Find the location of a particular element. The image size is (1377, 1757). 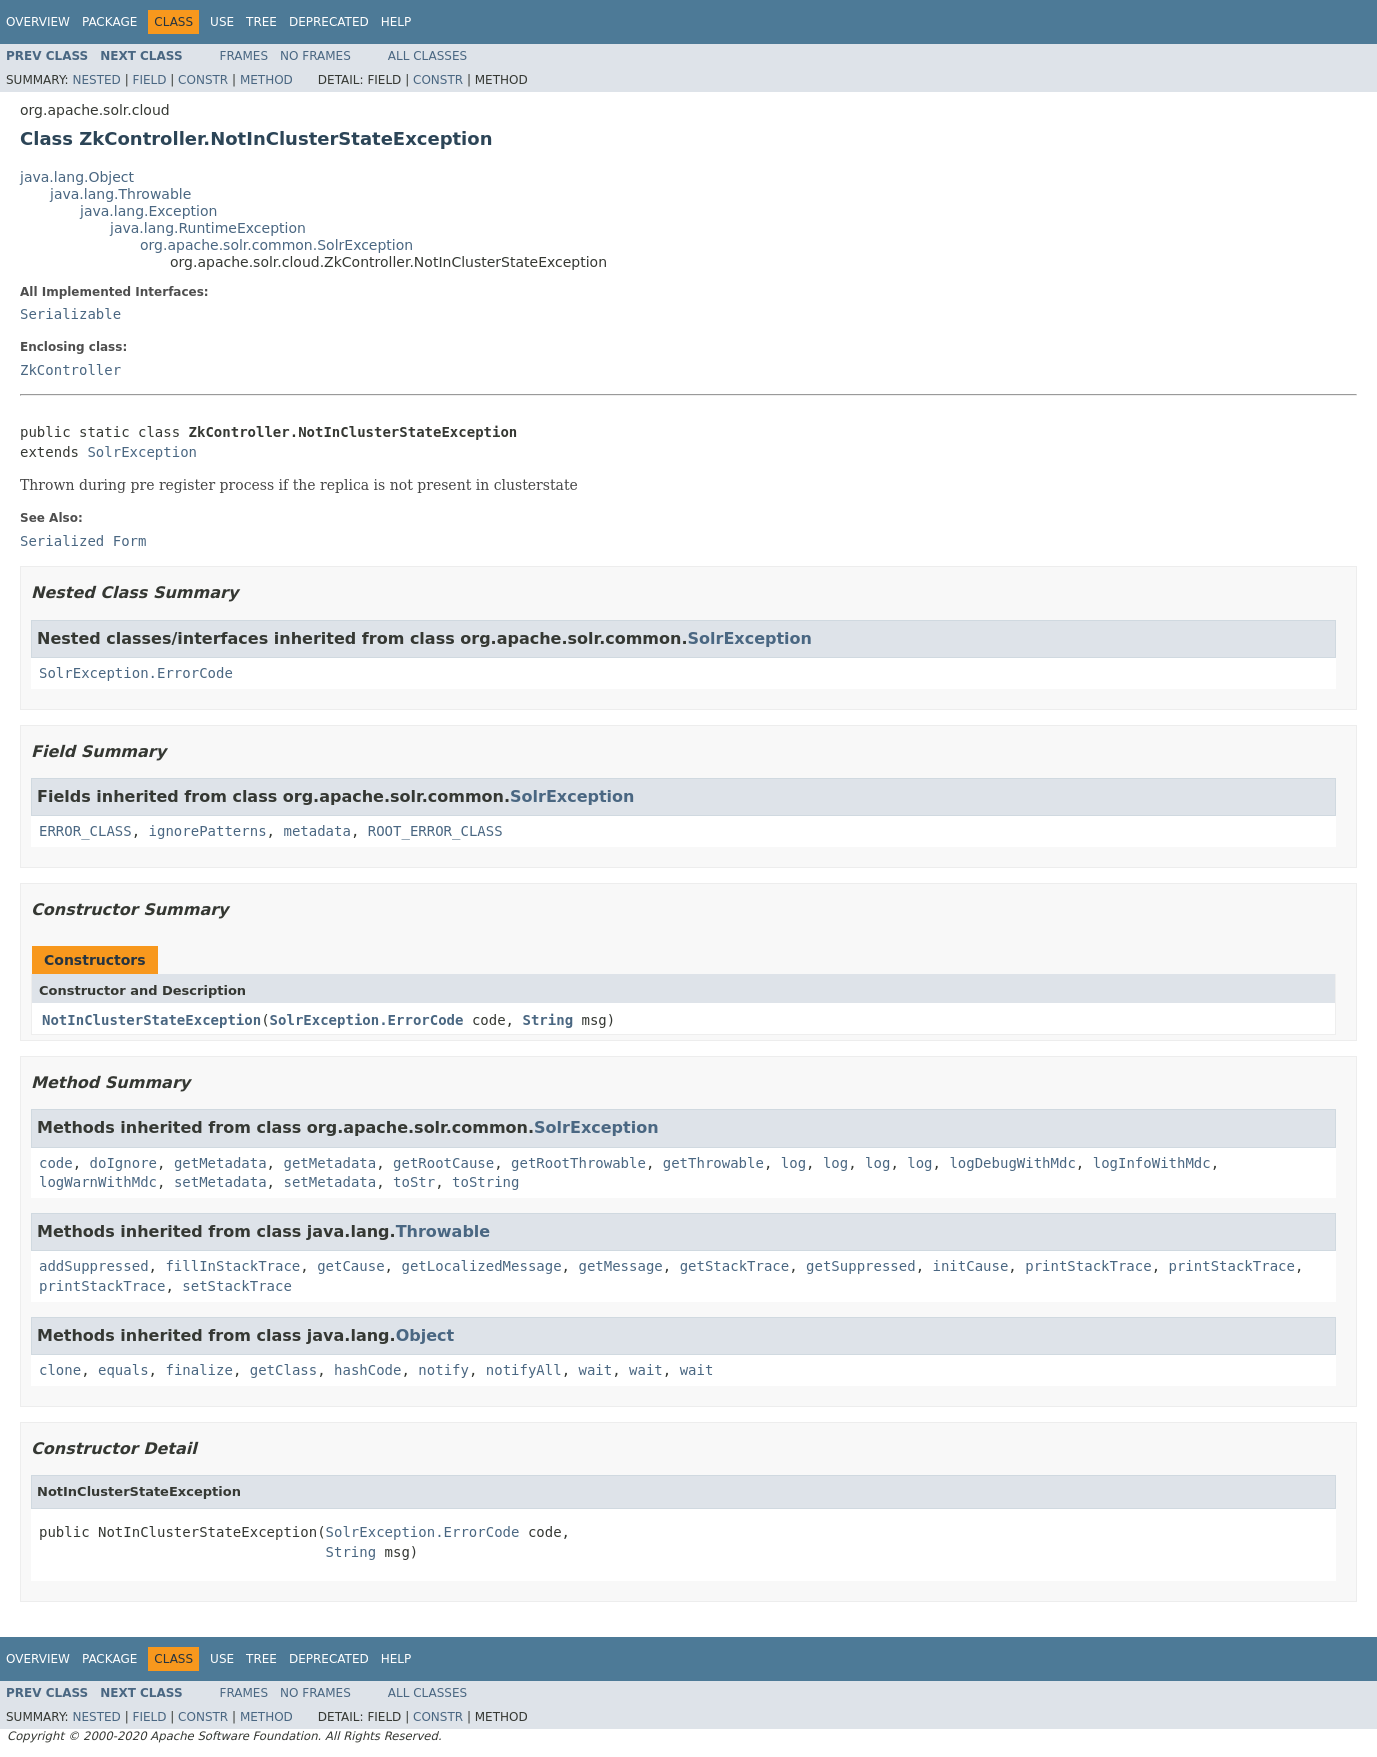

Tree is located at coordinates (261, 22).